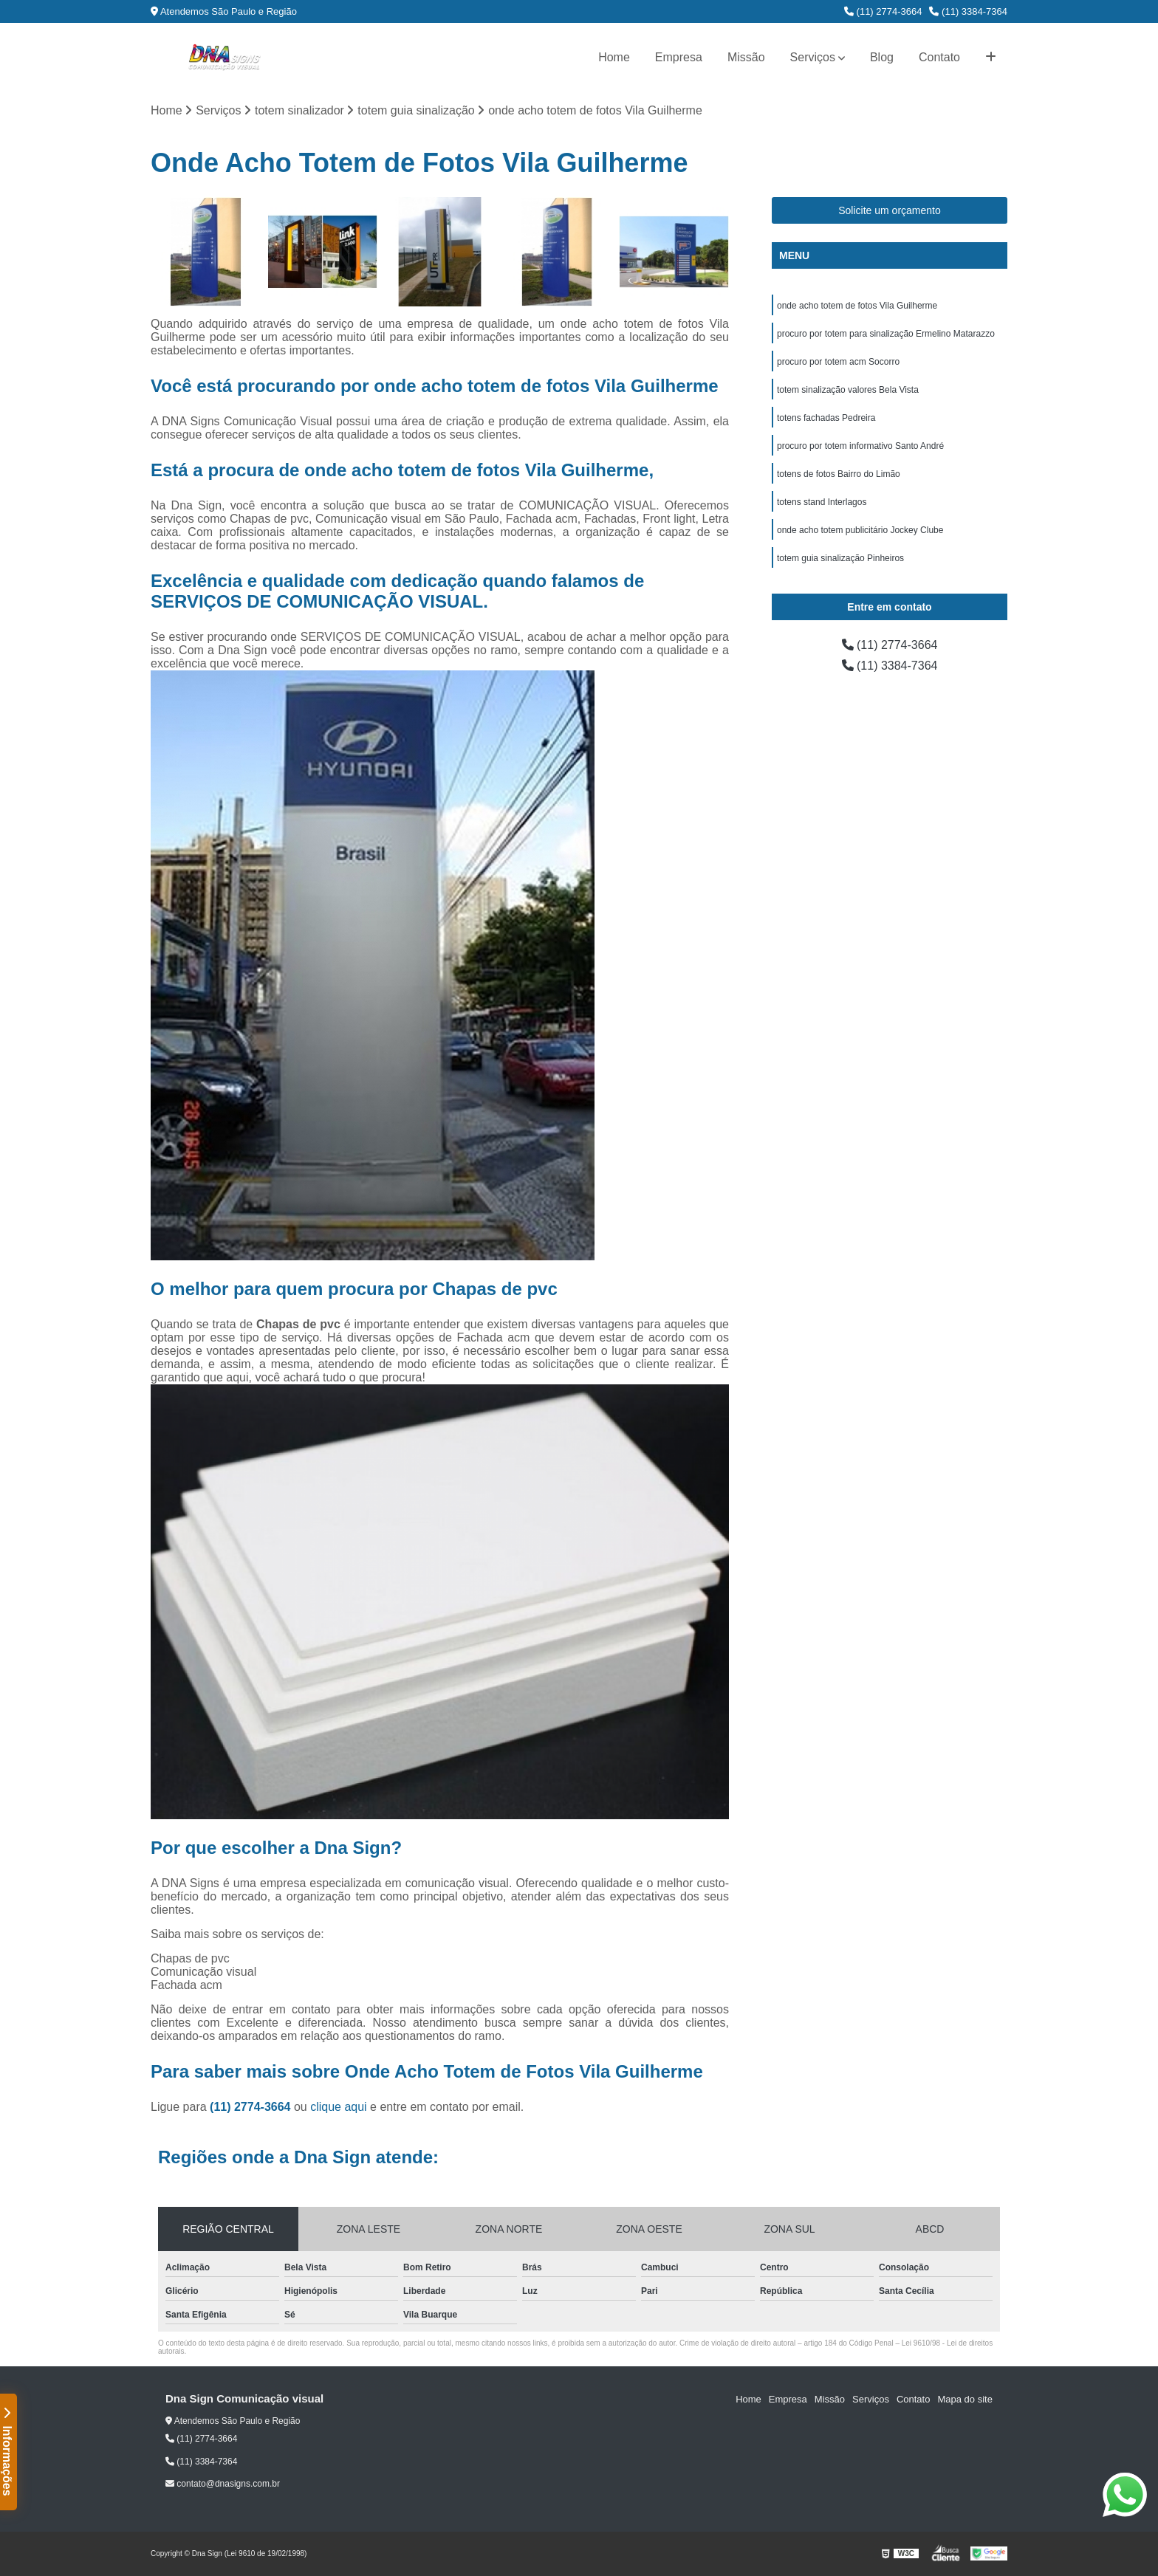 This screenshot has width=1158, height=2576. Describe the element at coordinates (860, 530) in the screenshot. I see `onde acho totem publicitário Jockey Clube` at that location.